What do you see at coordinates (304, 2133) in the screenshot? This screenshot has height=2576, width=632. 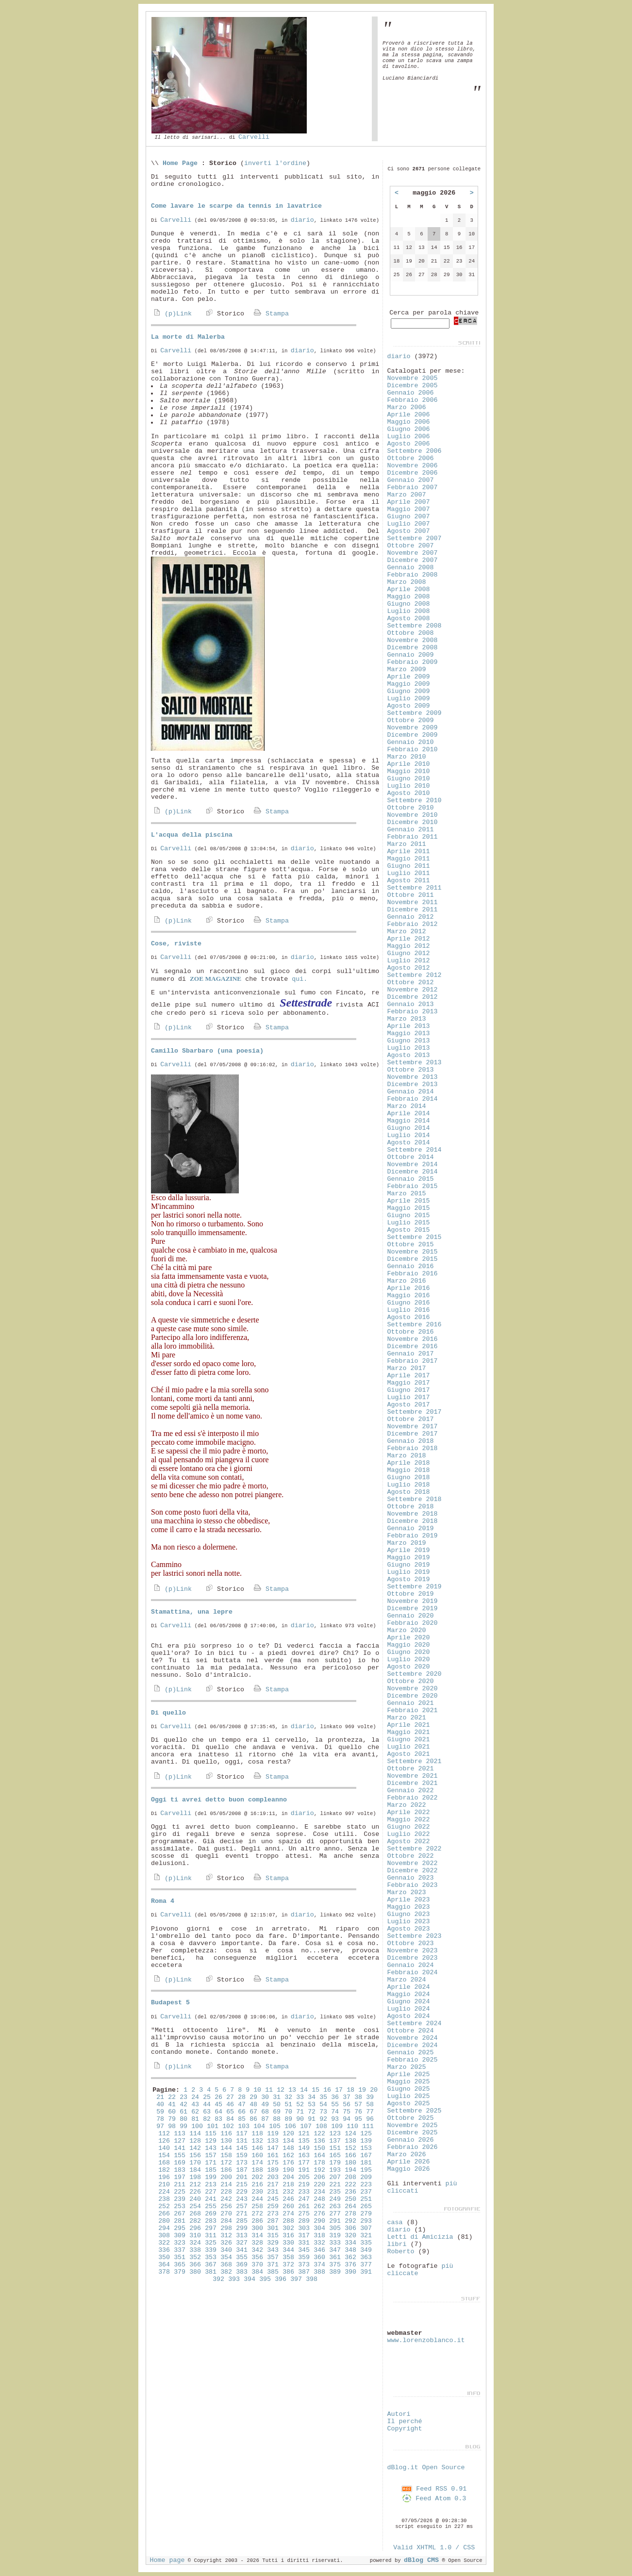 I see `121` at bounding box center [304, 2133].